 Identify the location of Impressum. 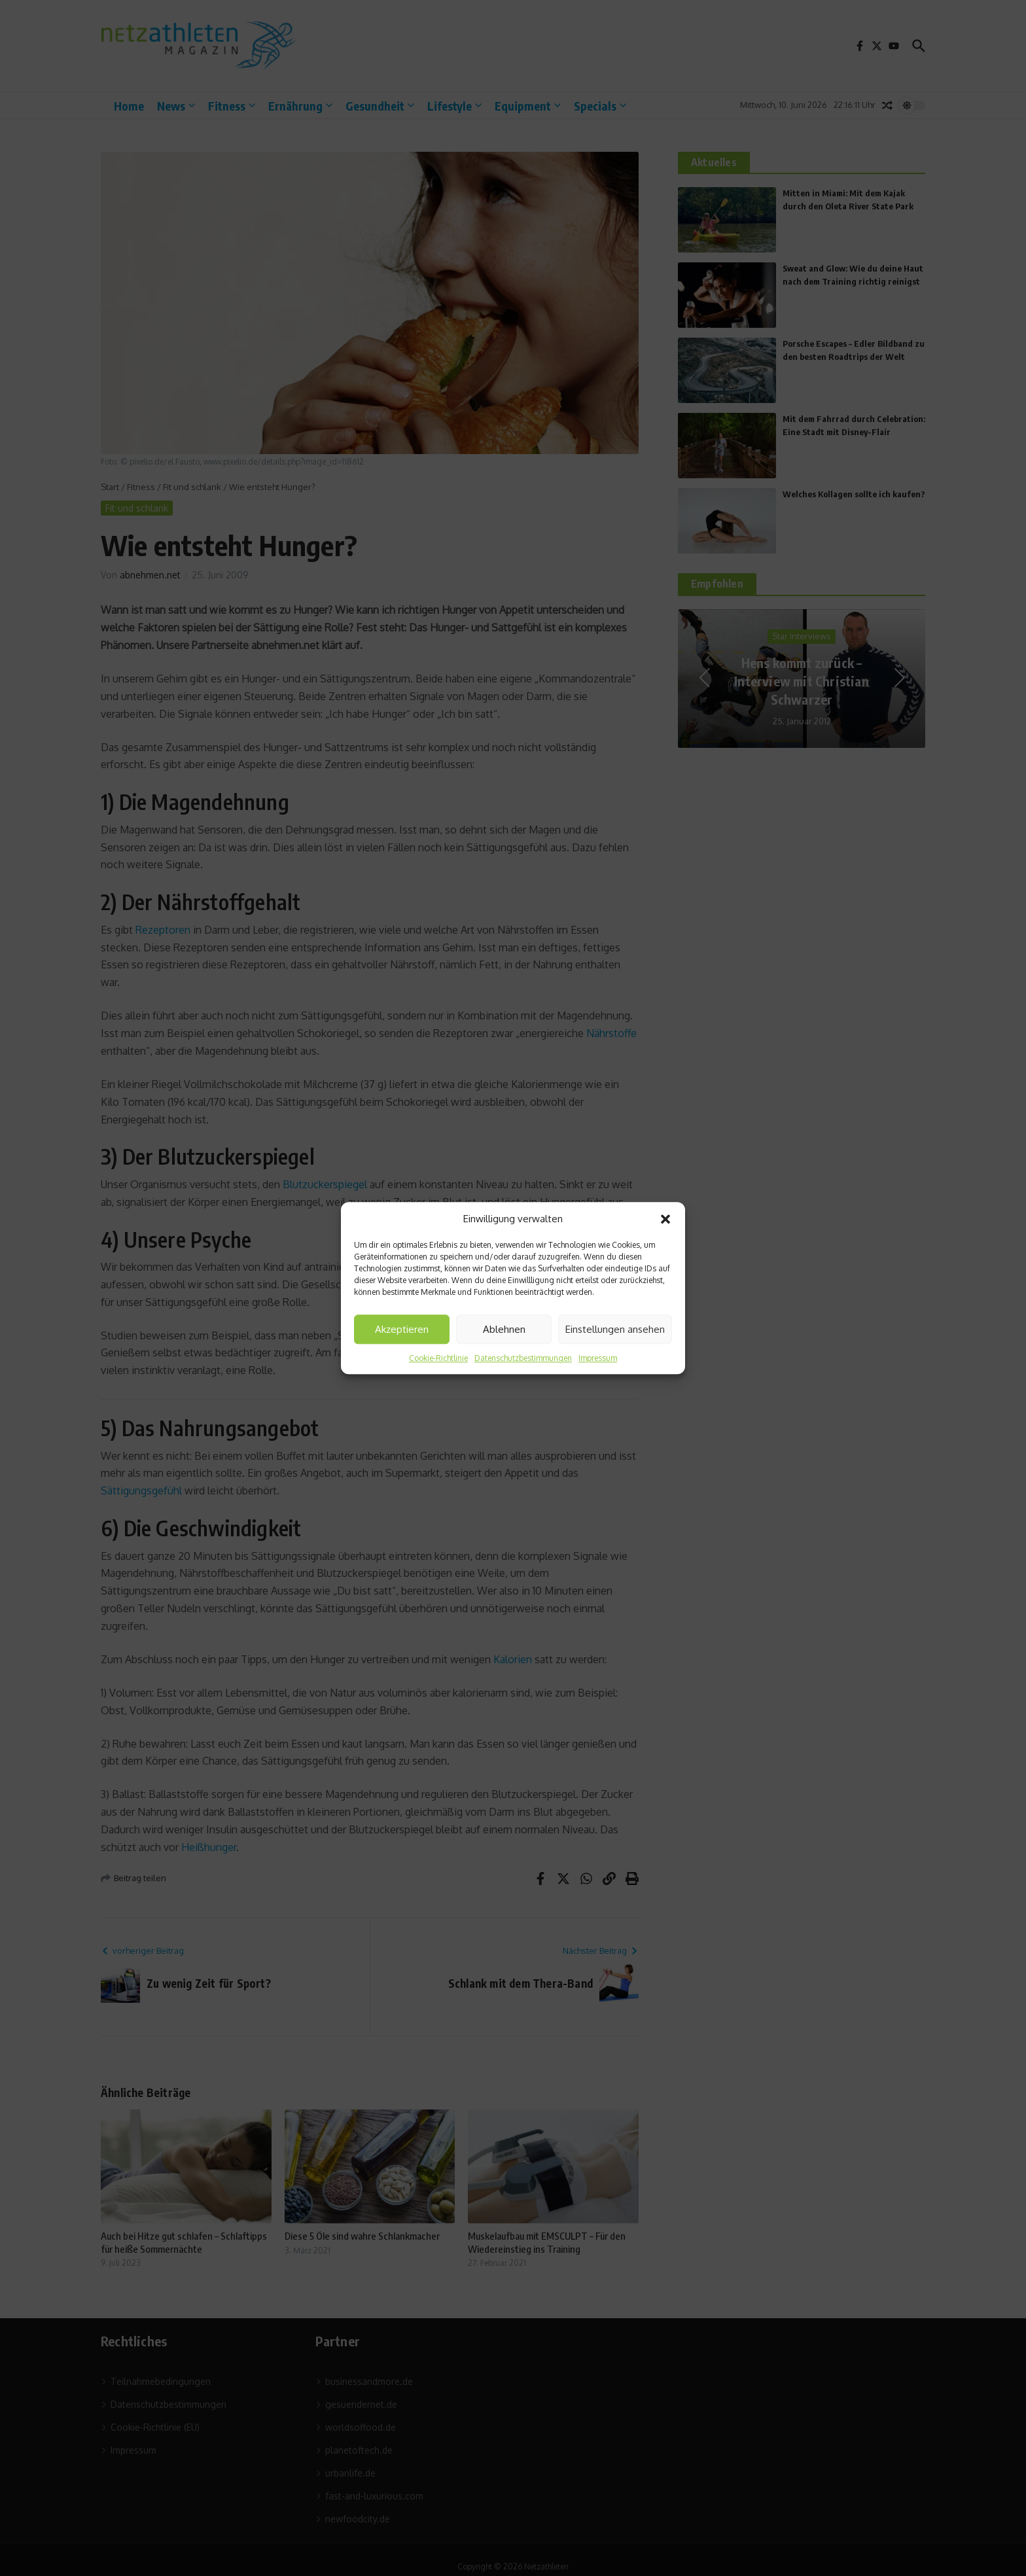
(597, 1358).